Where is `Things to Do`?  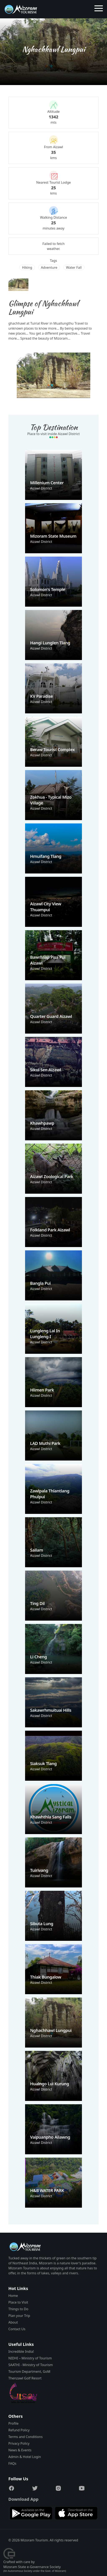
Things to Do is located at coordinates (18, 2309).